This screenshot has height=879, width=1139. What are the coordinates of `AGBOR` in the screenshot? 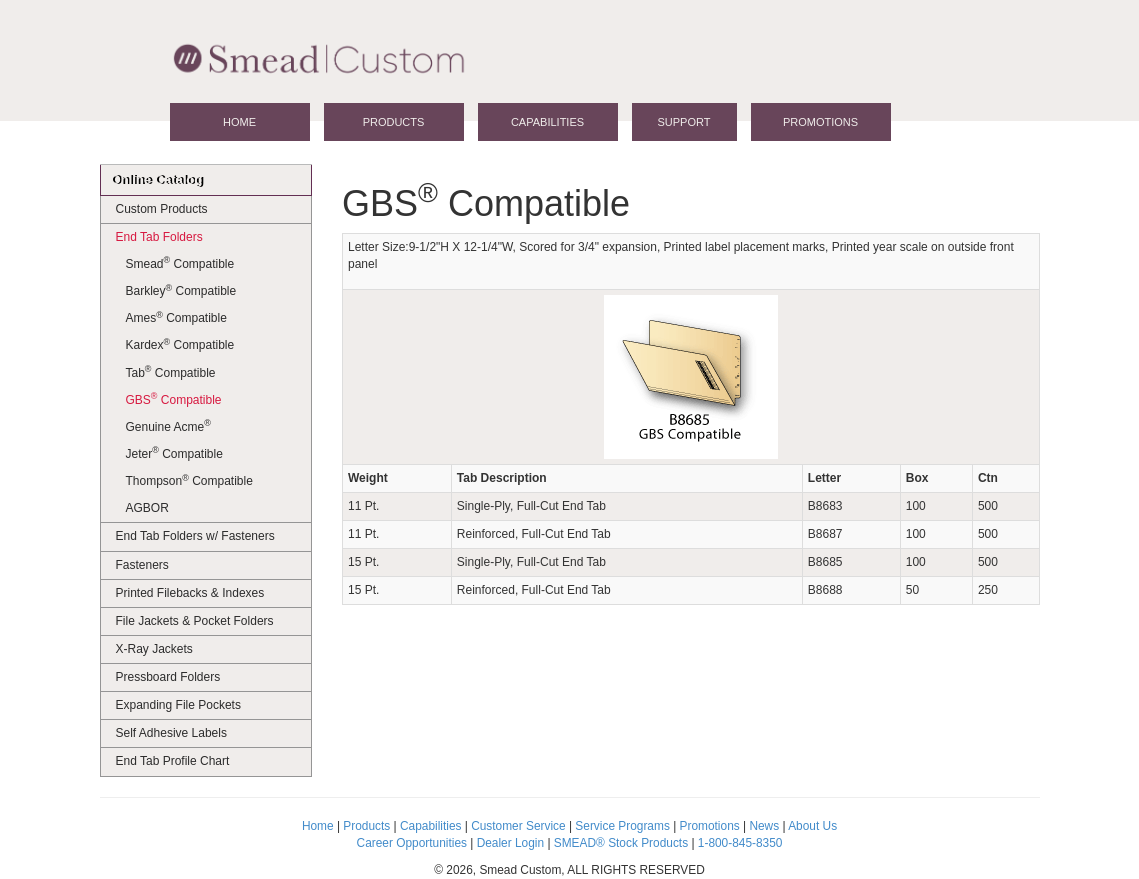 It's located at (147, 508).